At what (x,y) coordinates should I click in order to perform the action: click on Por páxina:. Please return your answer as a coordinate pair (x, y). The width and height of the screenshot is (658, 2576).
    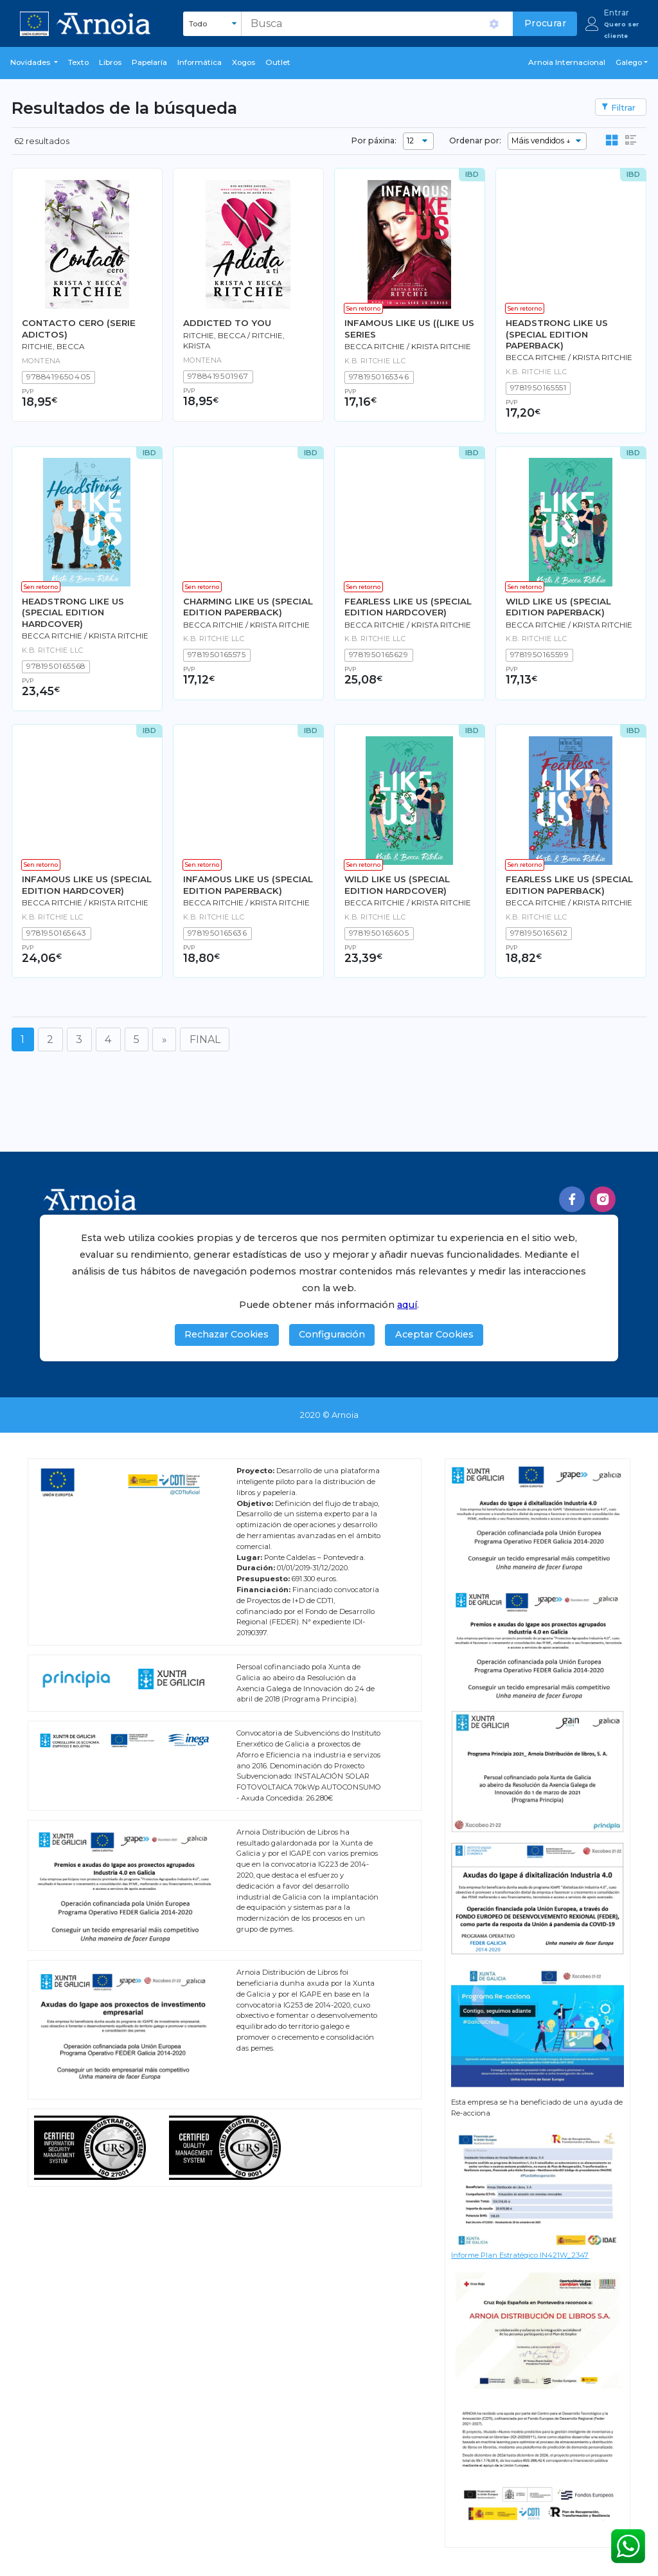
    Looking at the image, I should click on (373, 140).